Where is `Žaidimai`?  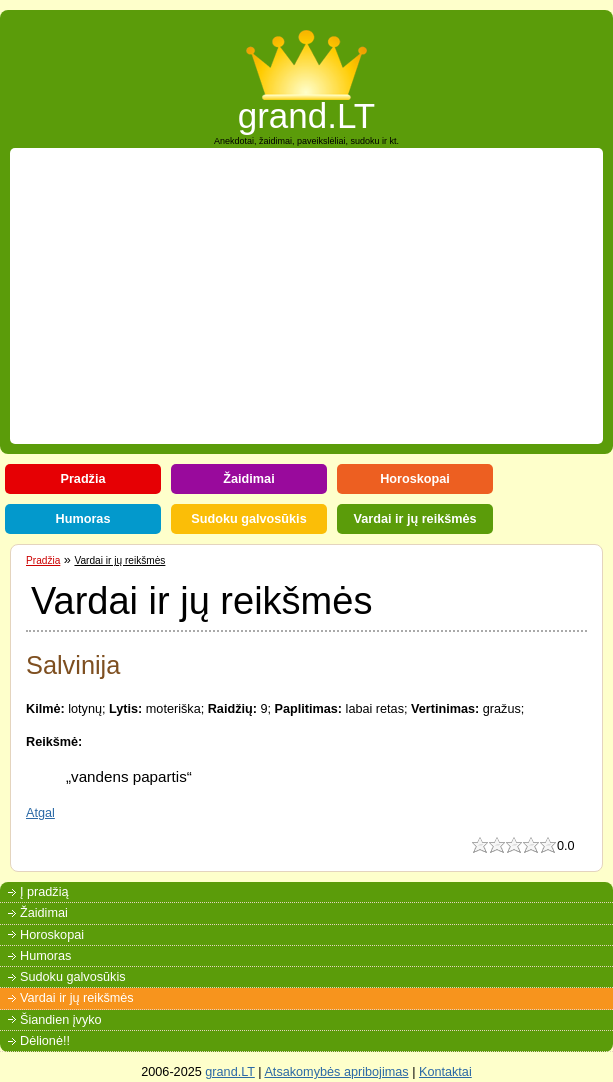 Žaidimai is located at coordinates (248, 479).